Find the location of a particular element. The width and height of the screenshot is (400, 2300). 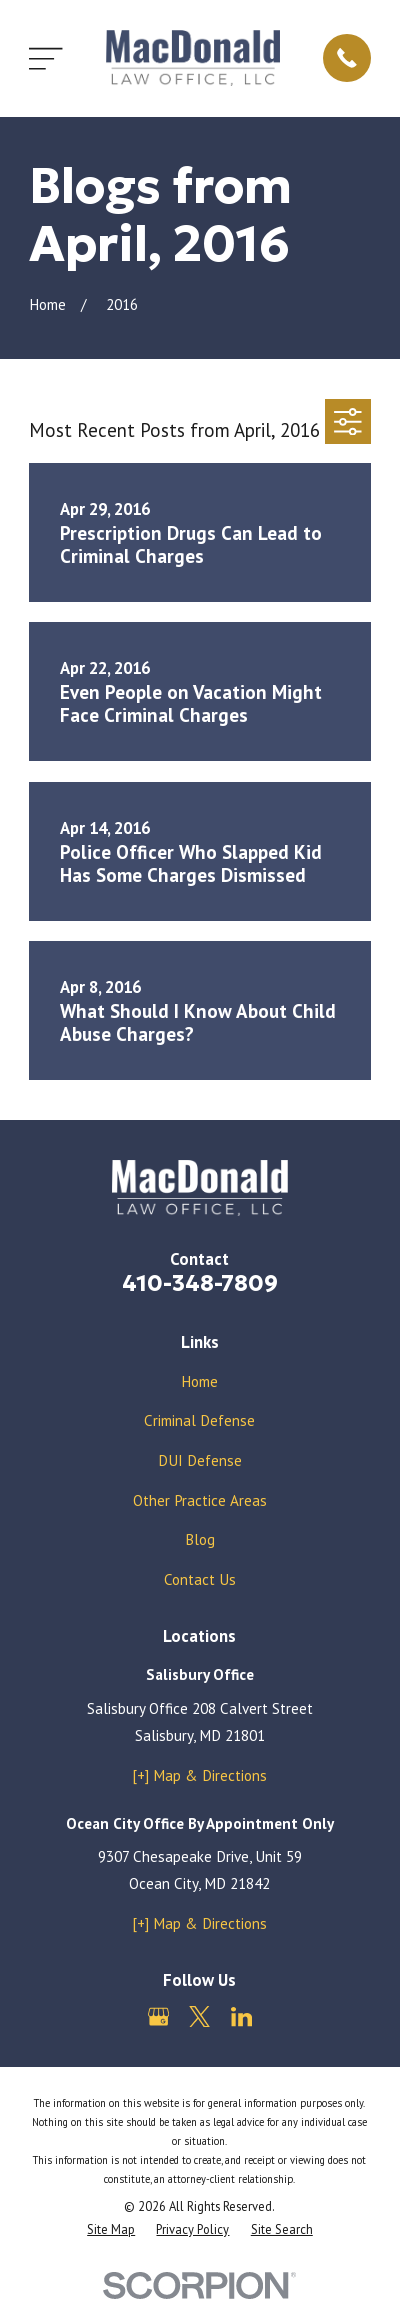

Home is located at coordinates (199, 1381).